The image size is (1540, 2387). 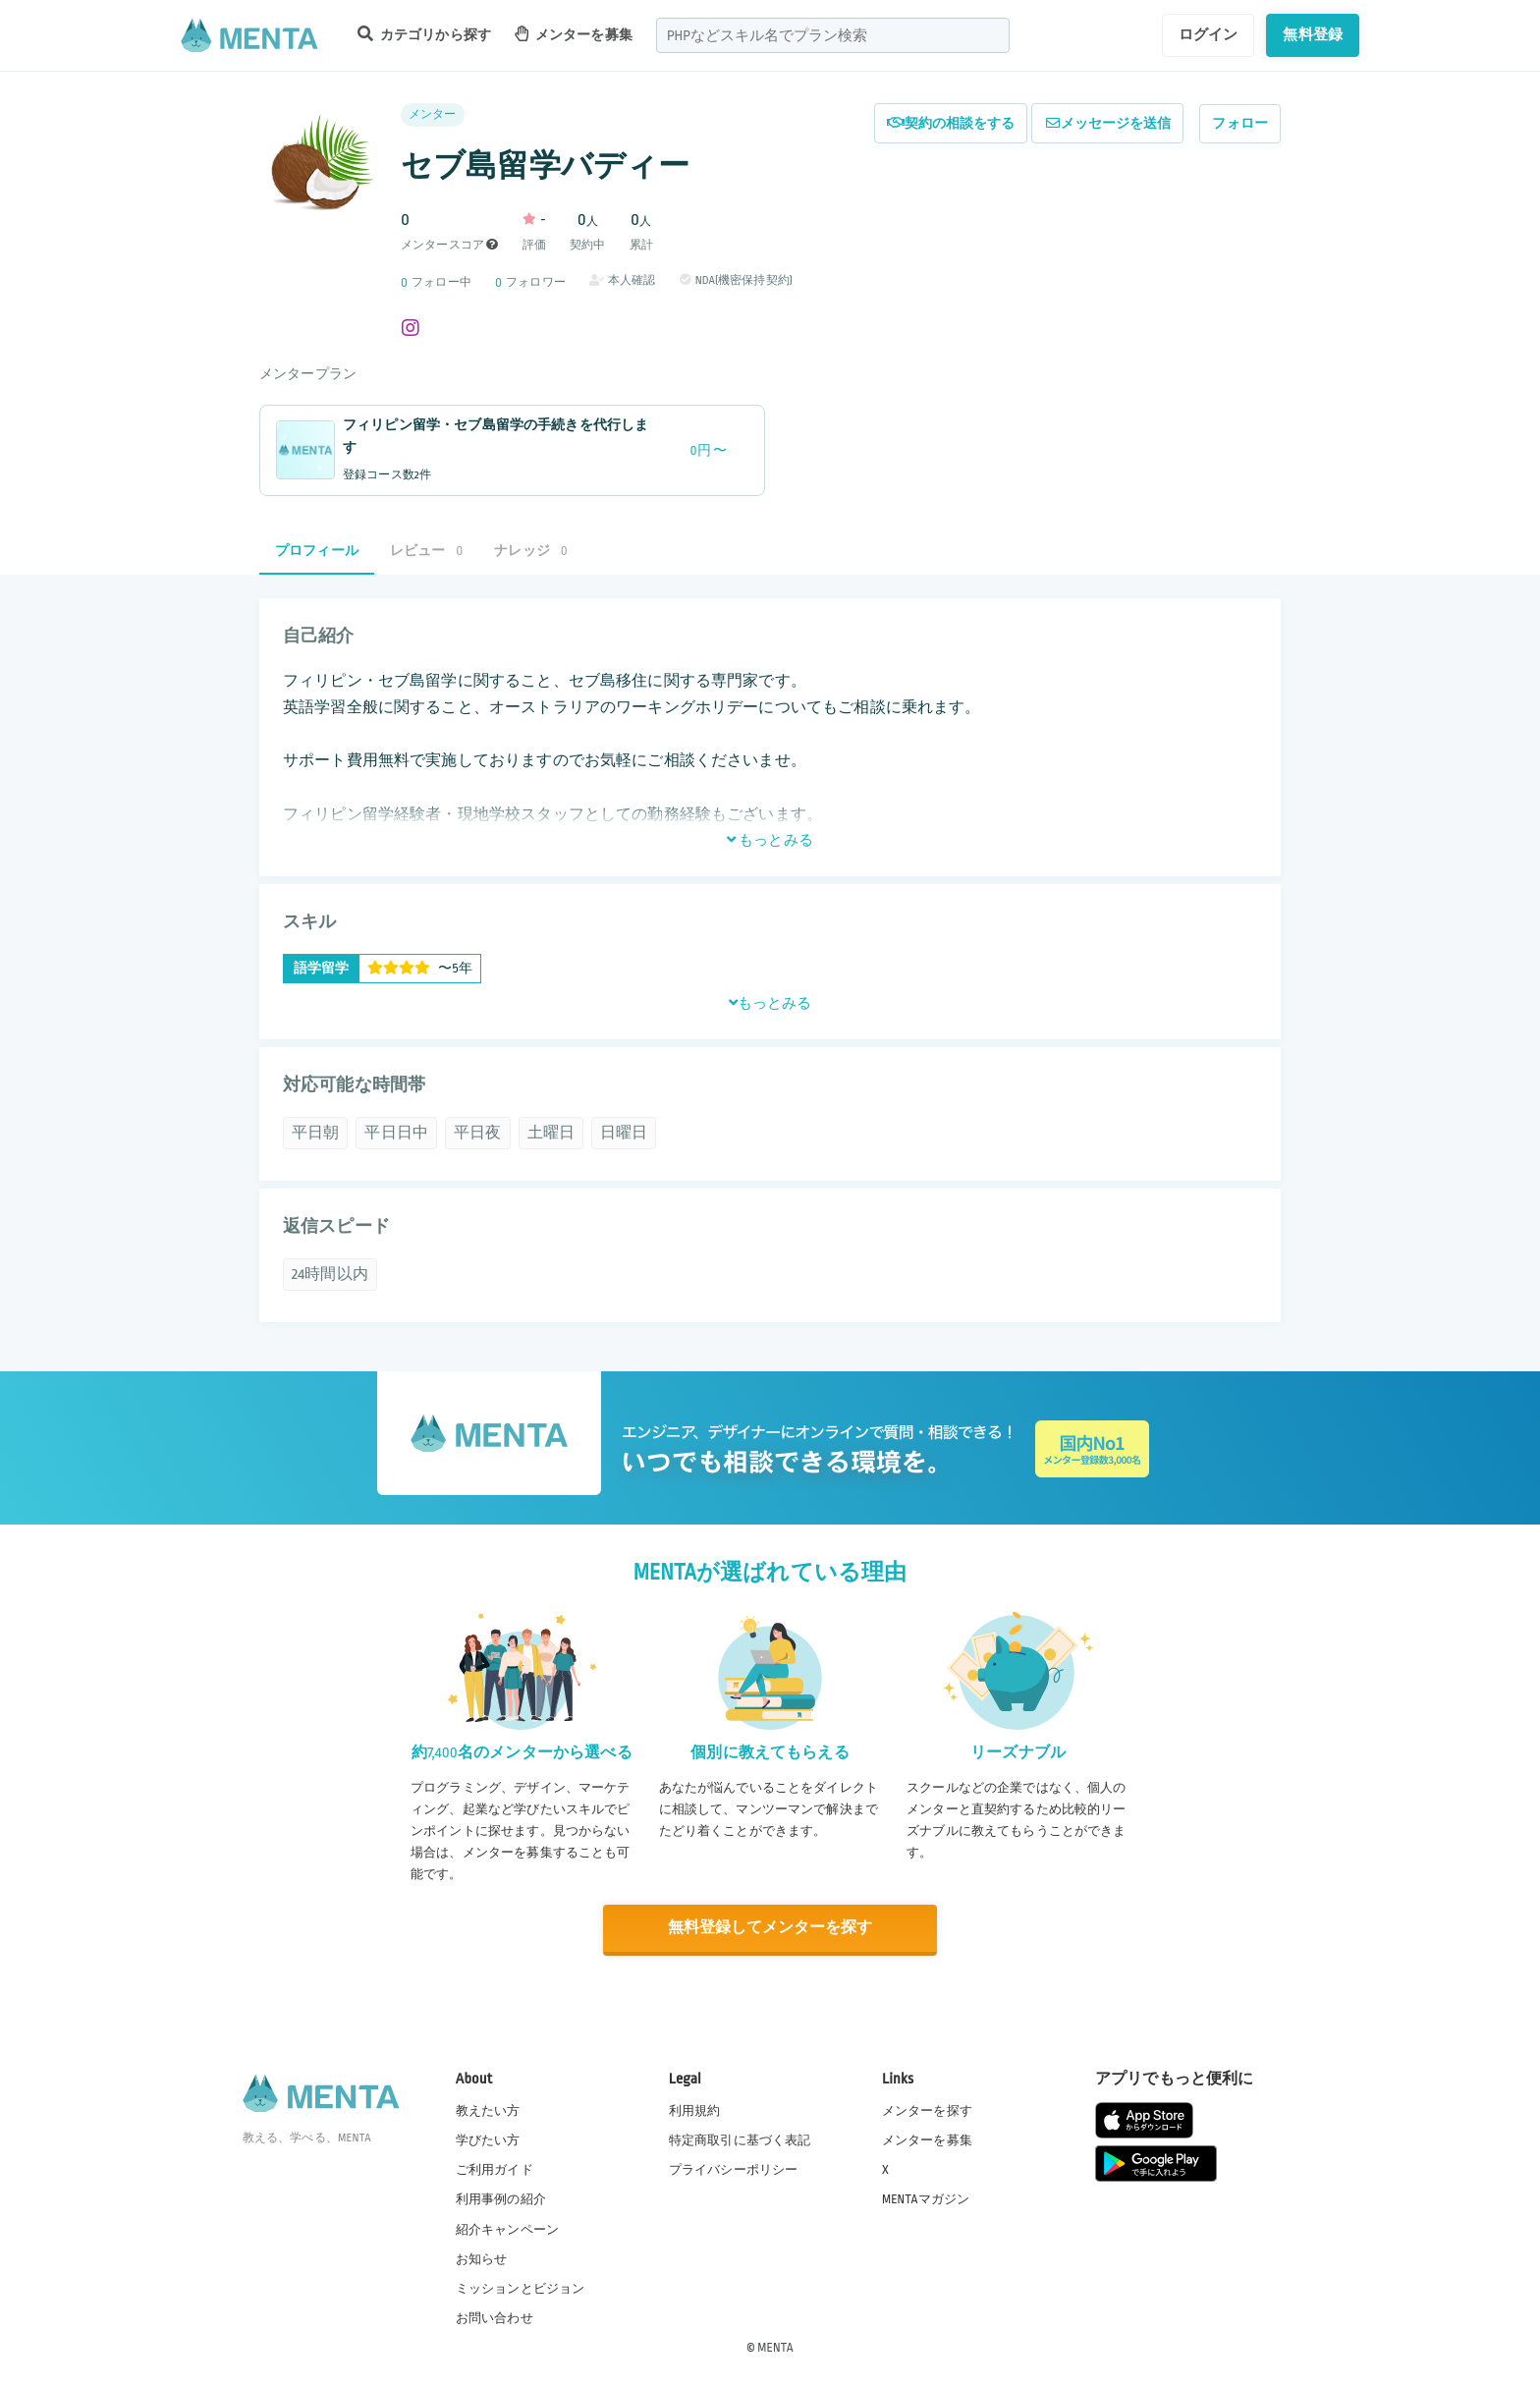 What do you see at coordinates (573, 34) in the screenshot?
I see `メンターを募集` at bounding box center [573, 34].